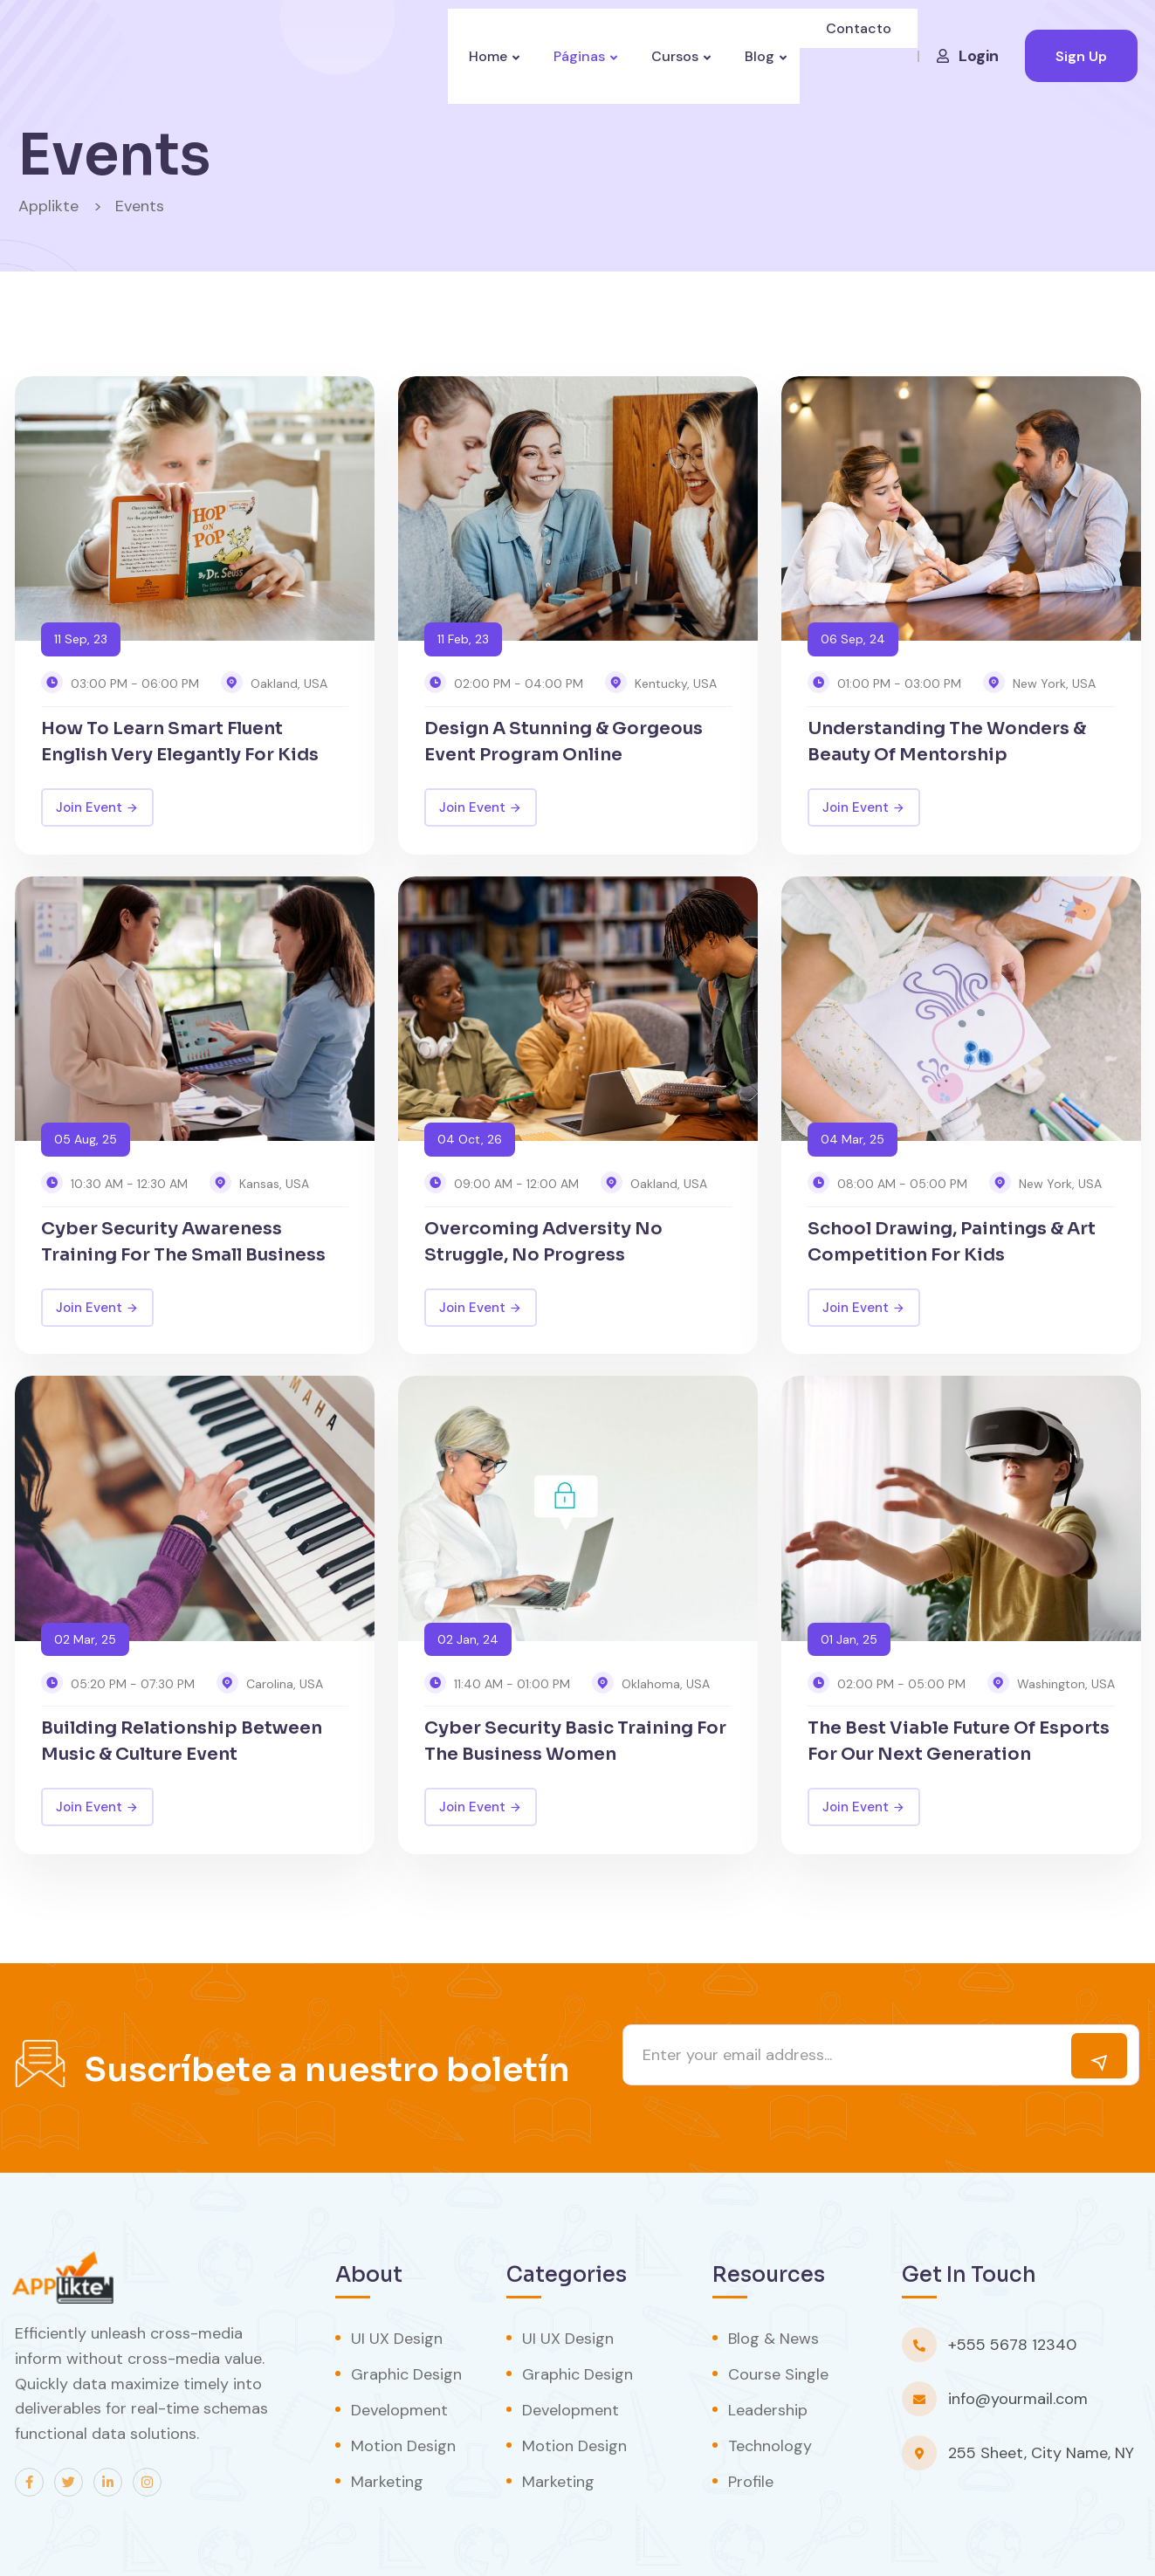  Describe the element at coordinates (403, 2445) in the screenshot. I see `Motion Design` at that location.